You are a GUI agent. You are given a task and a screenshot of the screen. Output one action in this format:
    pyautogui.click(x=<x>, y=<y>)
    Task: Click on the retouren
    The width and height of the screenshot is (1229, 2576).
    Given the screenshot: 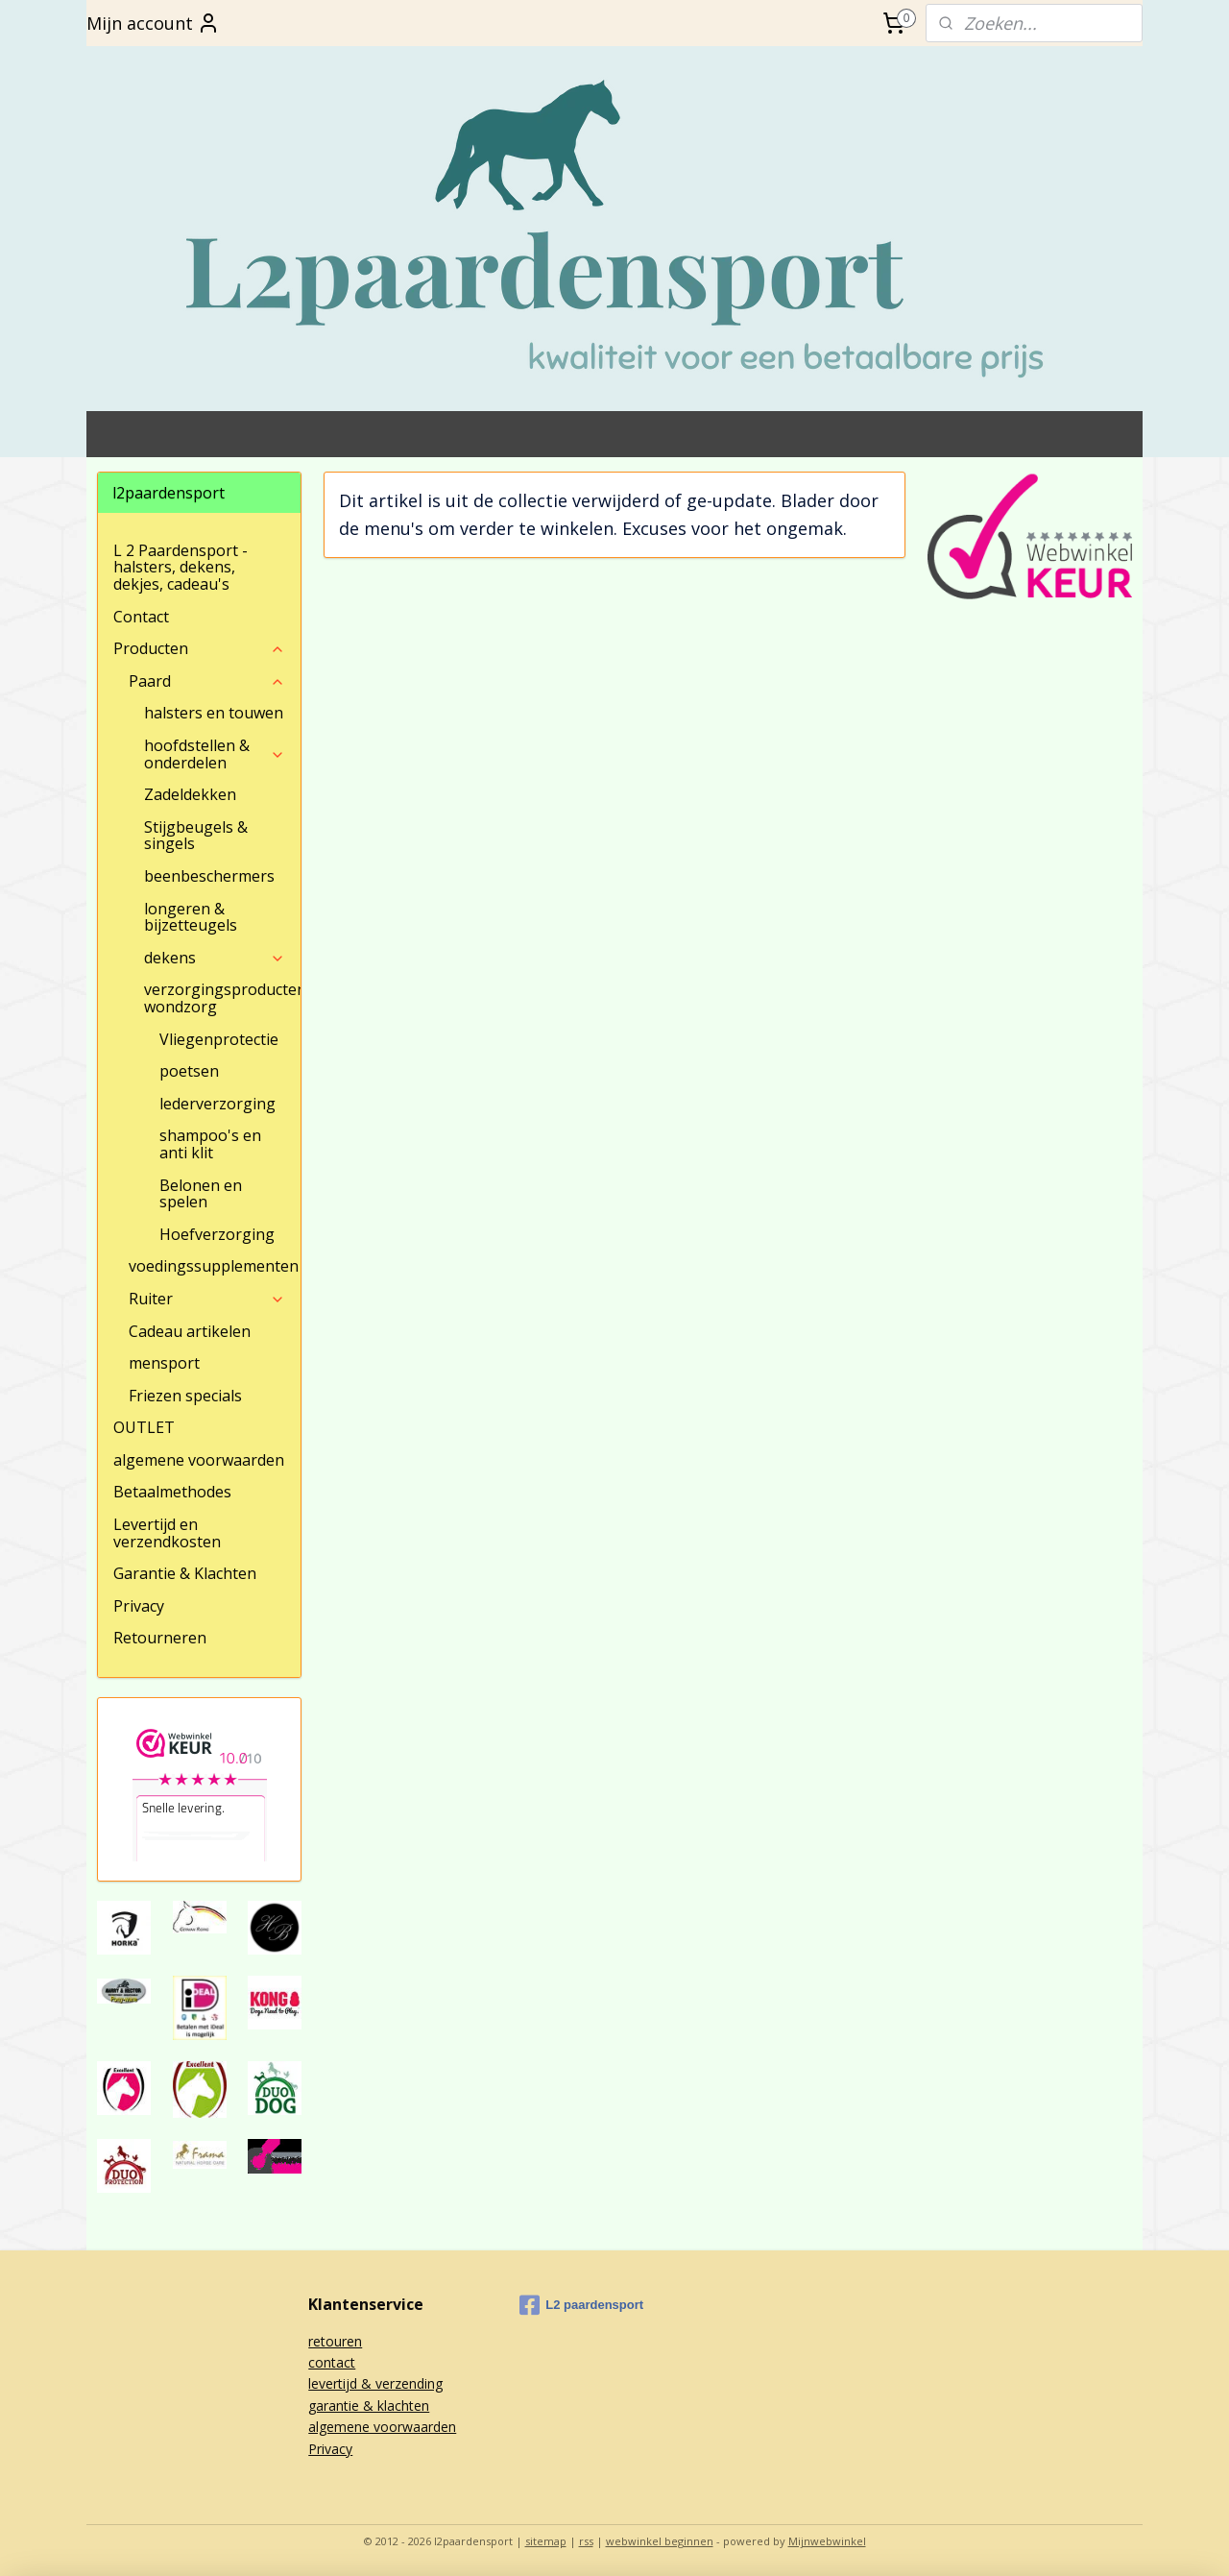 What is the action you would take?
    pyautogui.click(x=335, y=2341)
    